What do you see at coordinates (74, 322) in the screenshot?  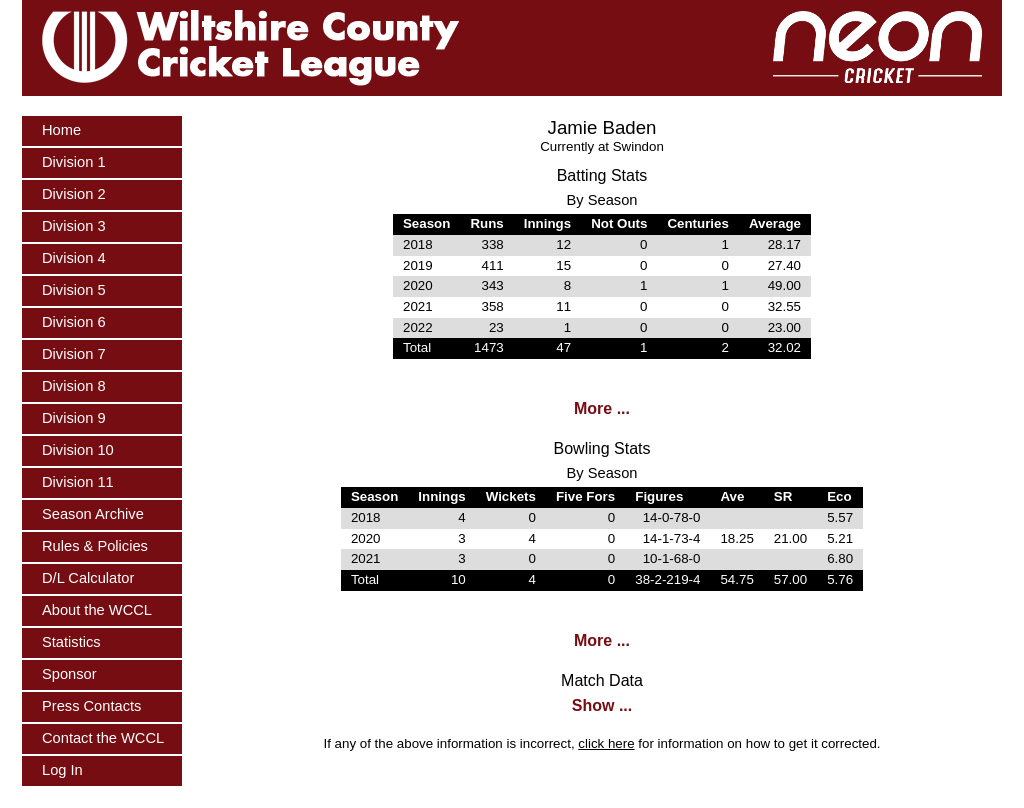 I see `Division 6` at bounding box center [74, 322].